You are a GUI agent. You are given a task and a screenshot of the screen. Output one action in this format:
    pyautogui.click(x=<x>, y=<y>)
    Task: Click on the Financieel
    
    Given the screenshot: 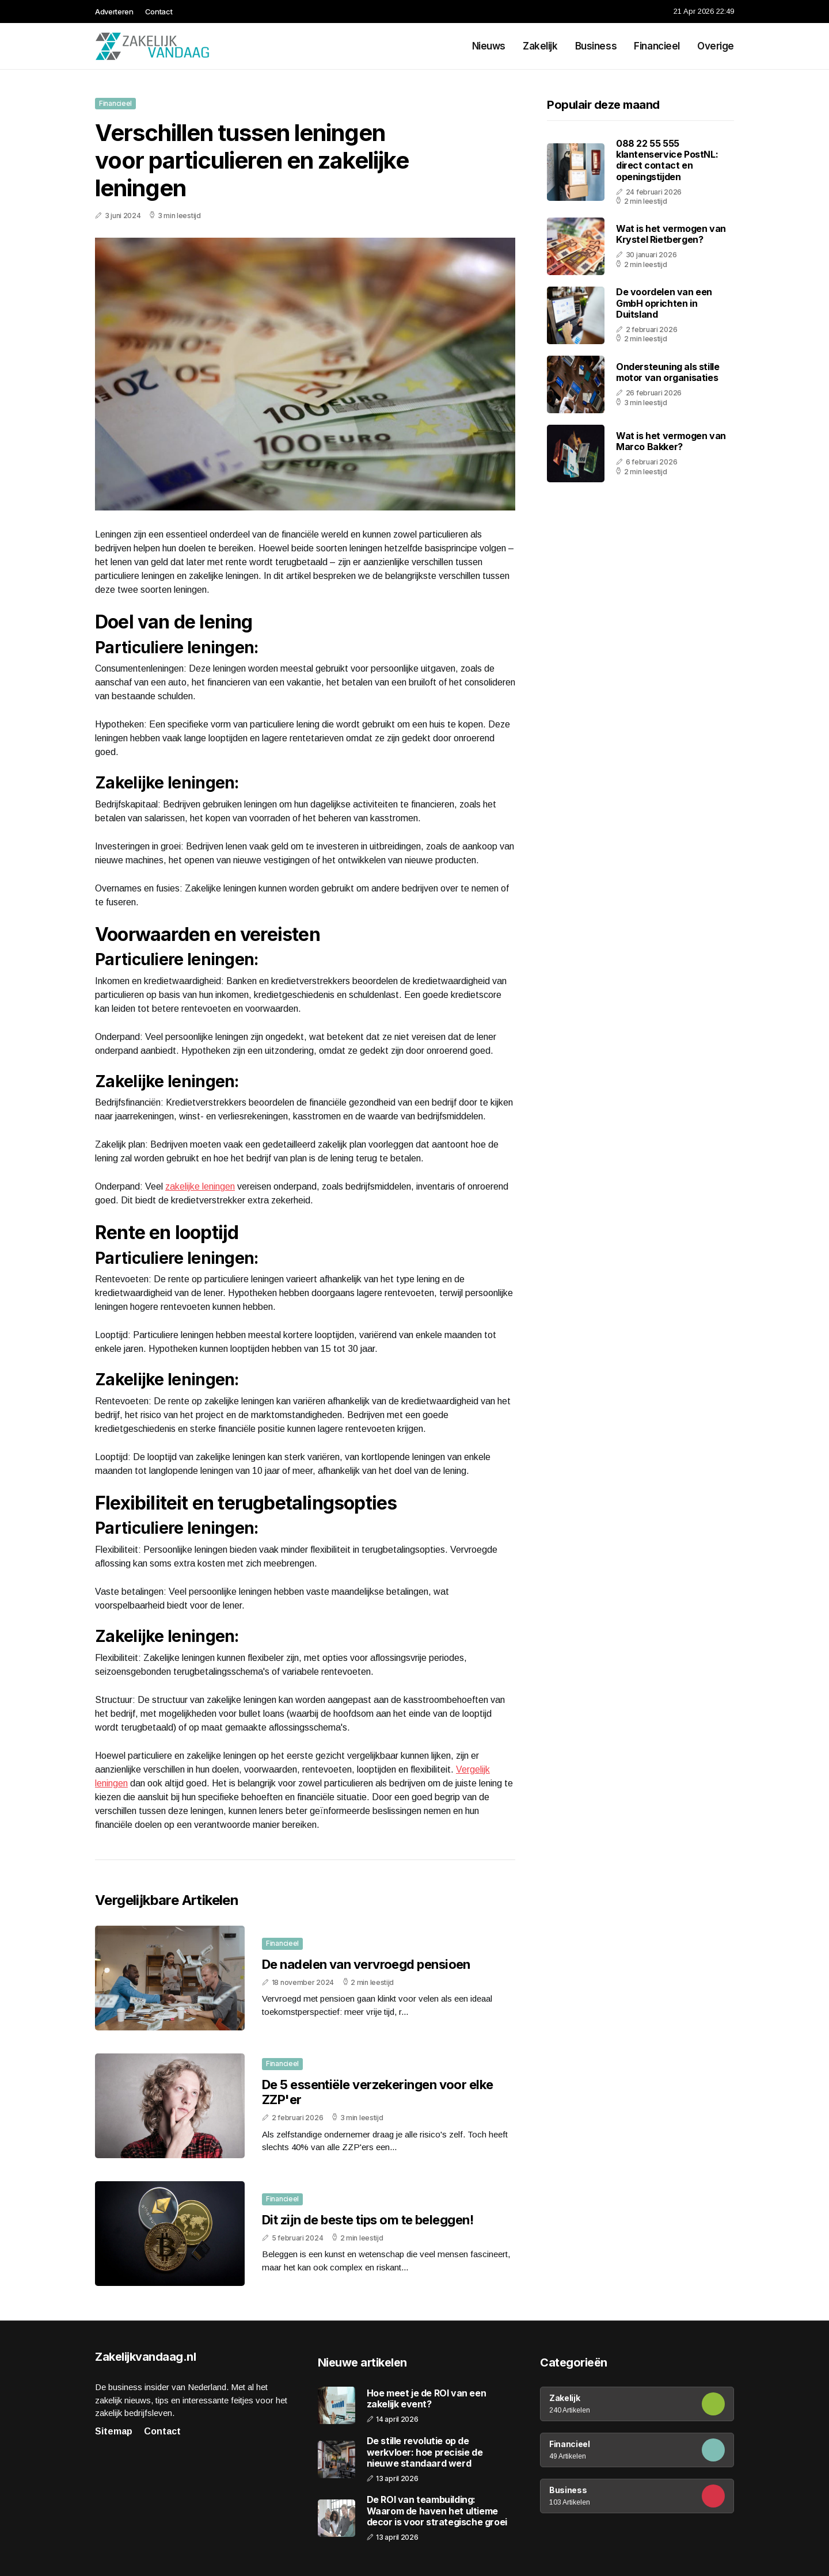 What is the action you would take?
    pyautogui.click(x=657, y=46)
    